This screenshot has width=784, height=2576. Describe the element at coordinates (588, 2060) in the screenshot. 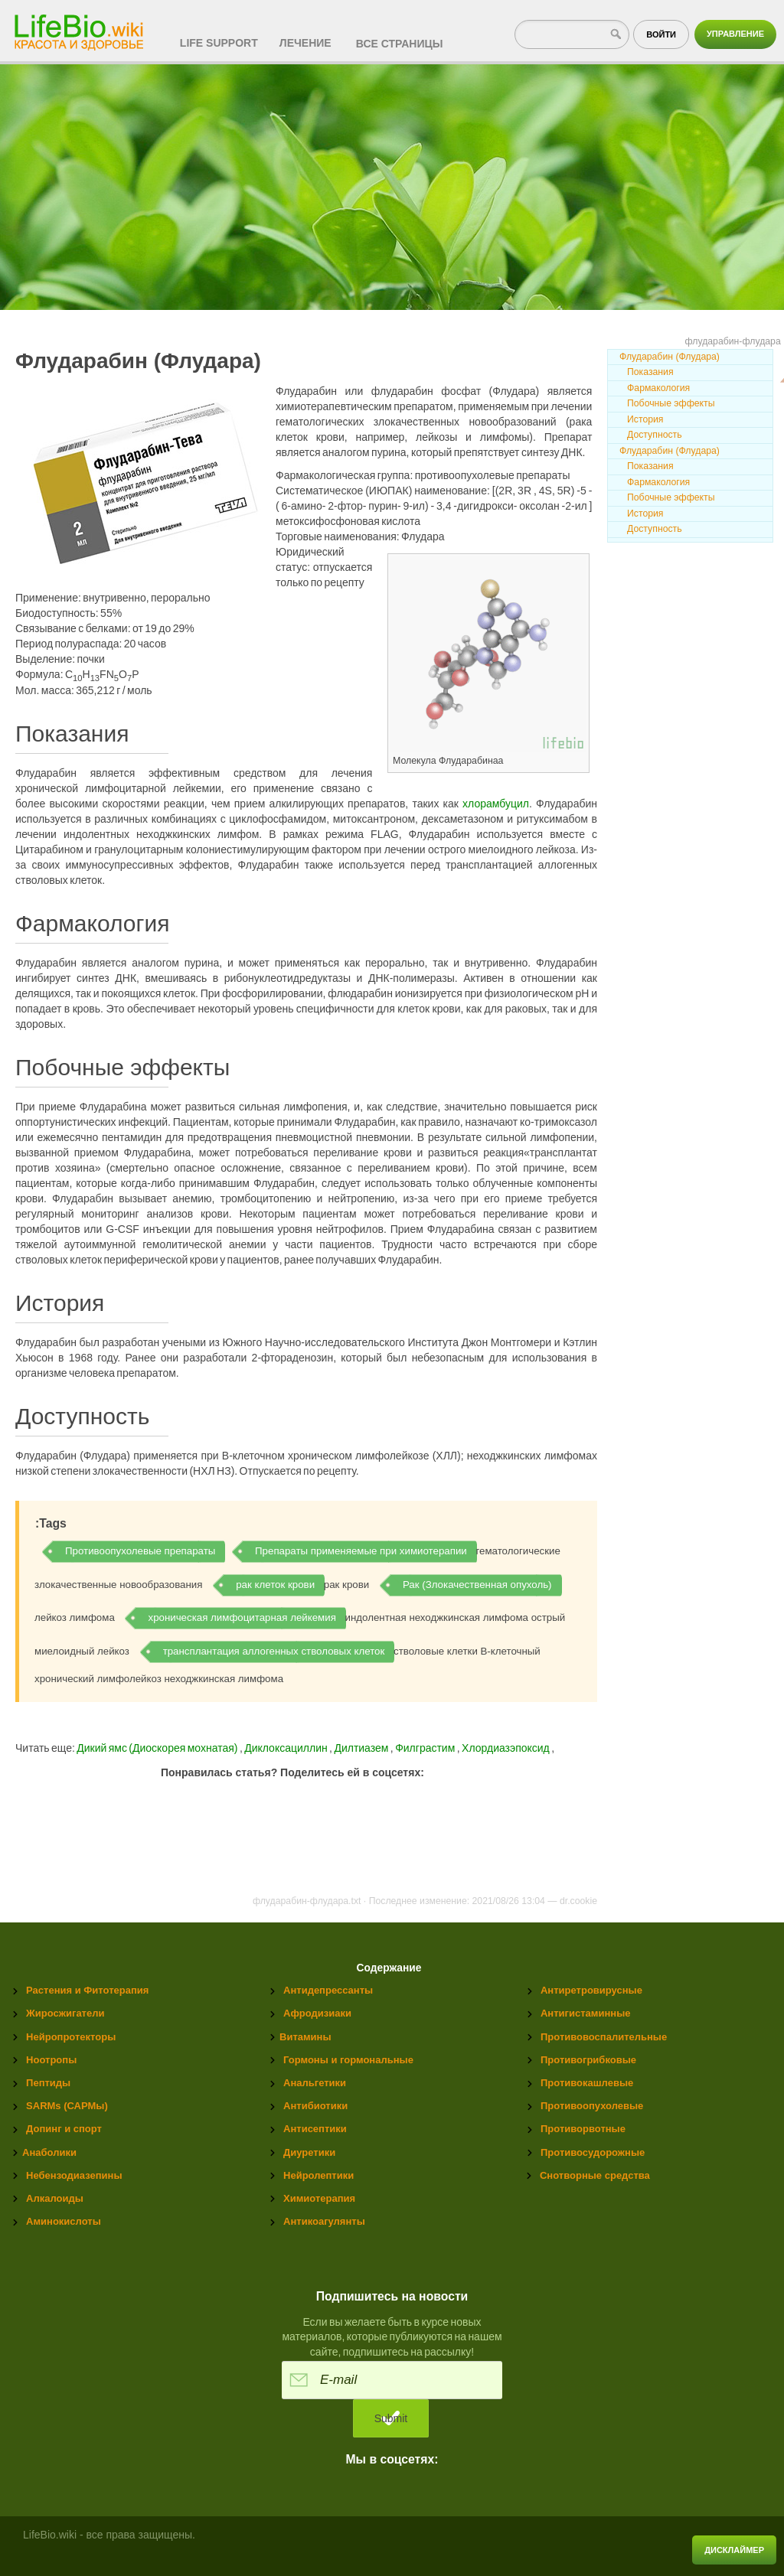

I see `Противогрибковые` at that location.